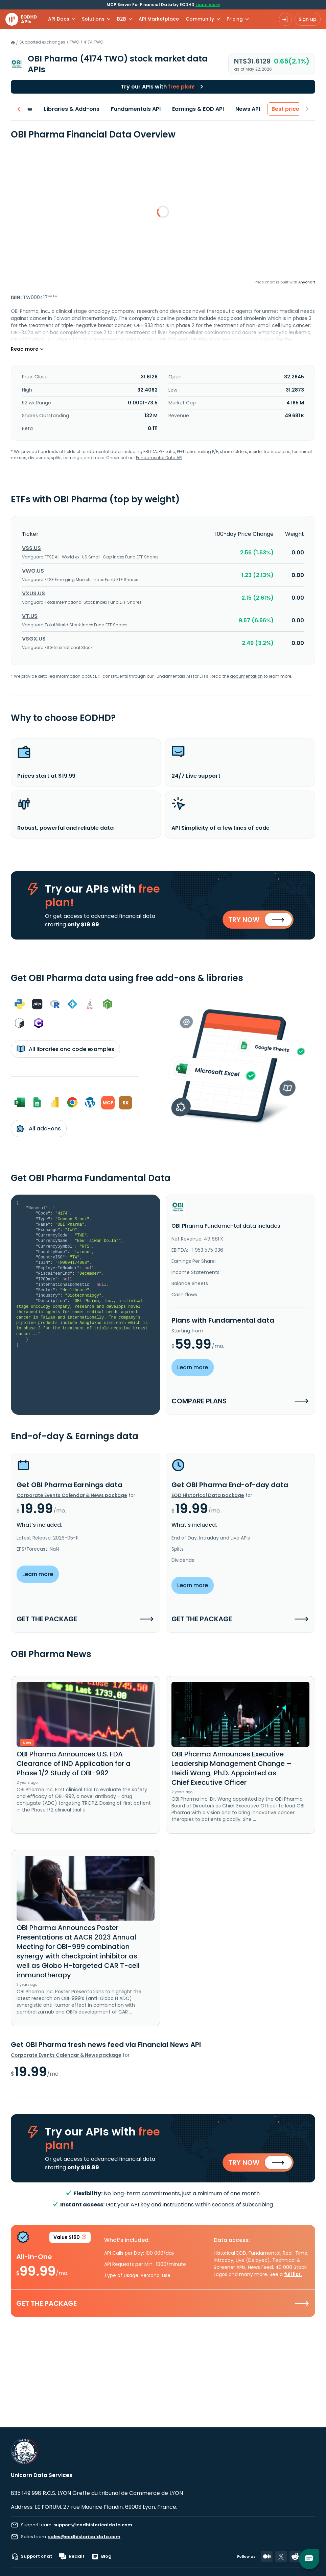  Describe the element at coordinates (293, 2274) in the screenshot. I see `full list.` at that location.